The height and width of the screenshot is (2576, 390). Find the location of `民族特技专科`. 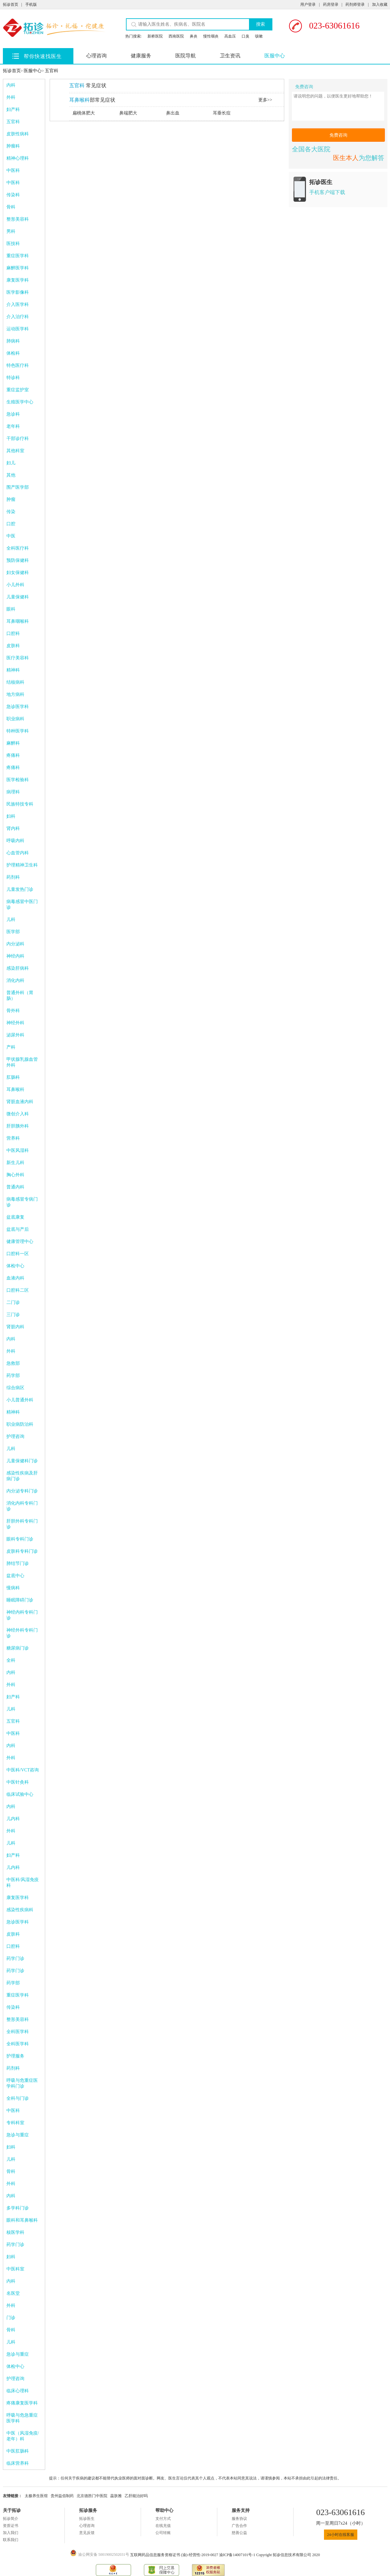

民族特技专科 is located at coordinates (19, 804).